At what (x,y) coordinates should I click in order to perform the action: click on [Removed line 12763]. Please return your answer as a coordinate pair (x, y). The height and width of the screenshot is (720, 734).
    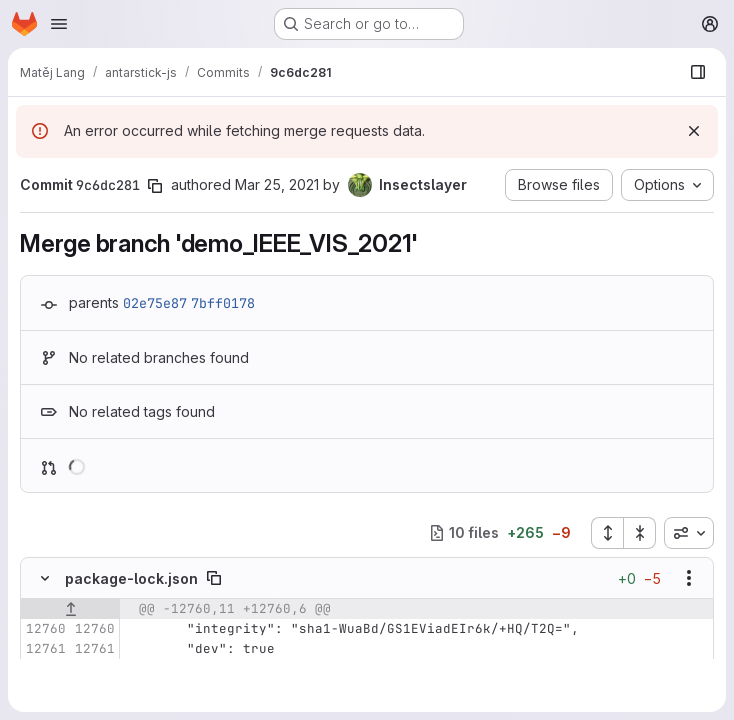
    Looking at the image, I should click on (43, 689).